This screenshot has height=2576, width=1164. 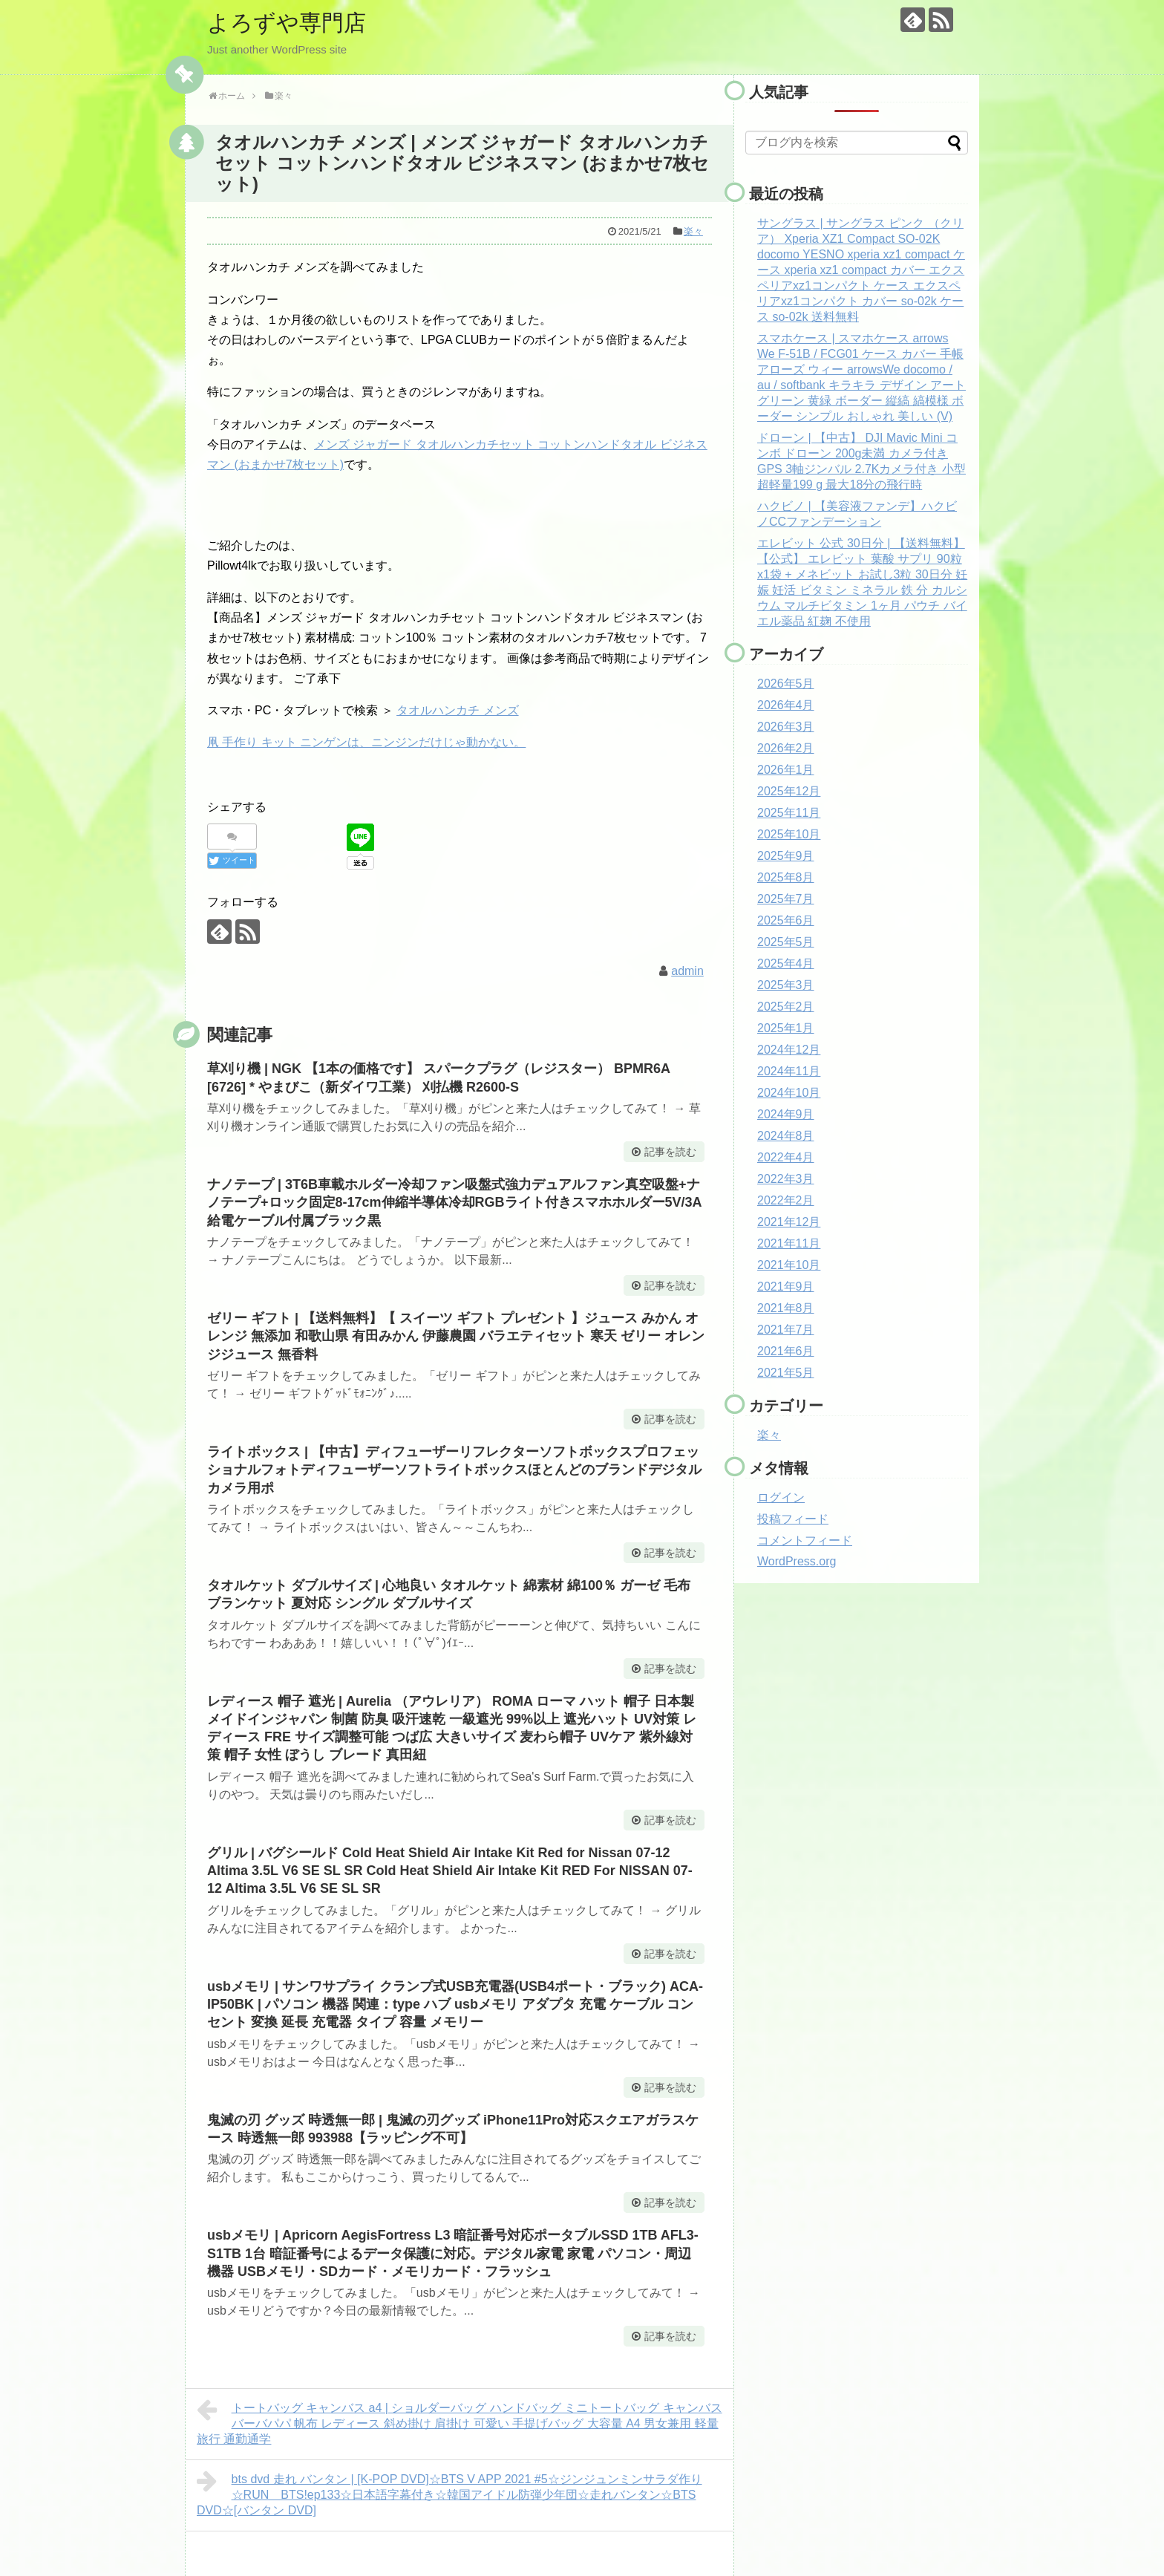 What do you see at coordinates (785, 1351) in the screenshot?
I see `2021年6月` at bounding box center [785, 1351].